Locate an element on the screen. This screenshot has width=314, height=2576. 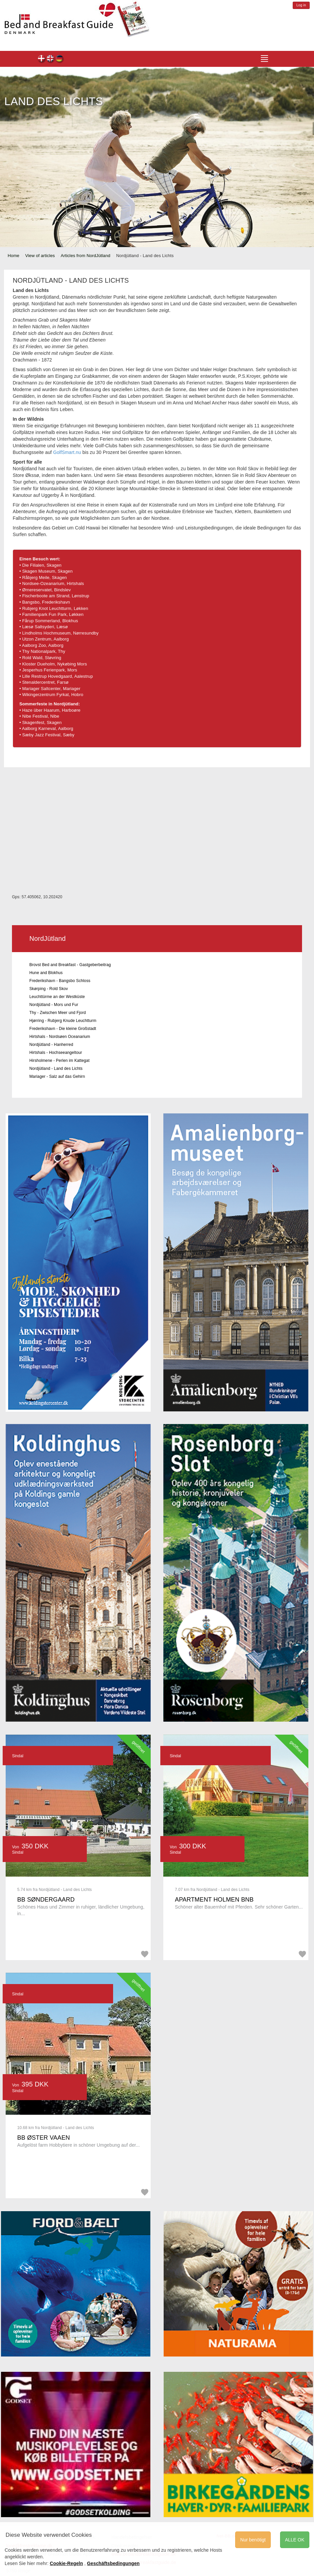
Hjørring - Rubjerg Knude Leuchtturm is located at coordinates (62, 1020).